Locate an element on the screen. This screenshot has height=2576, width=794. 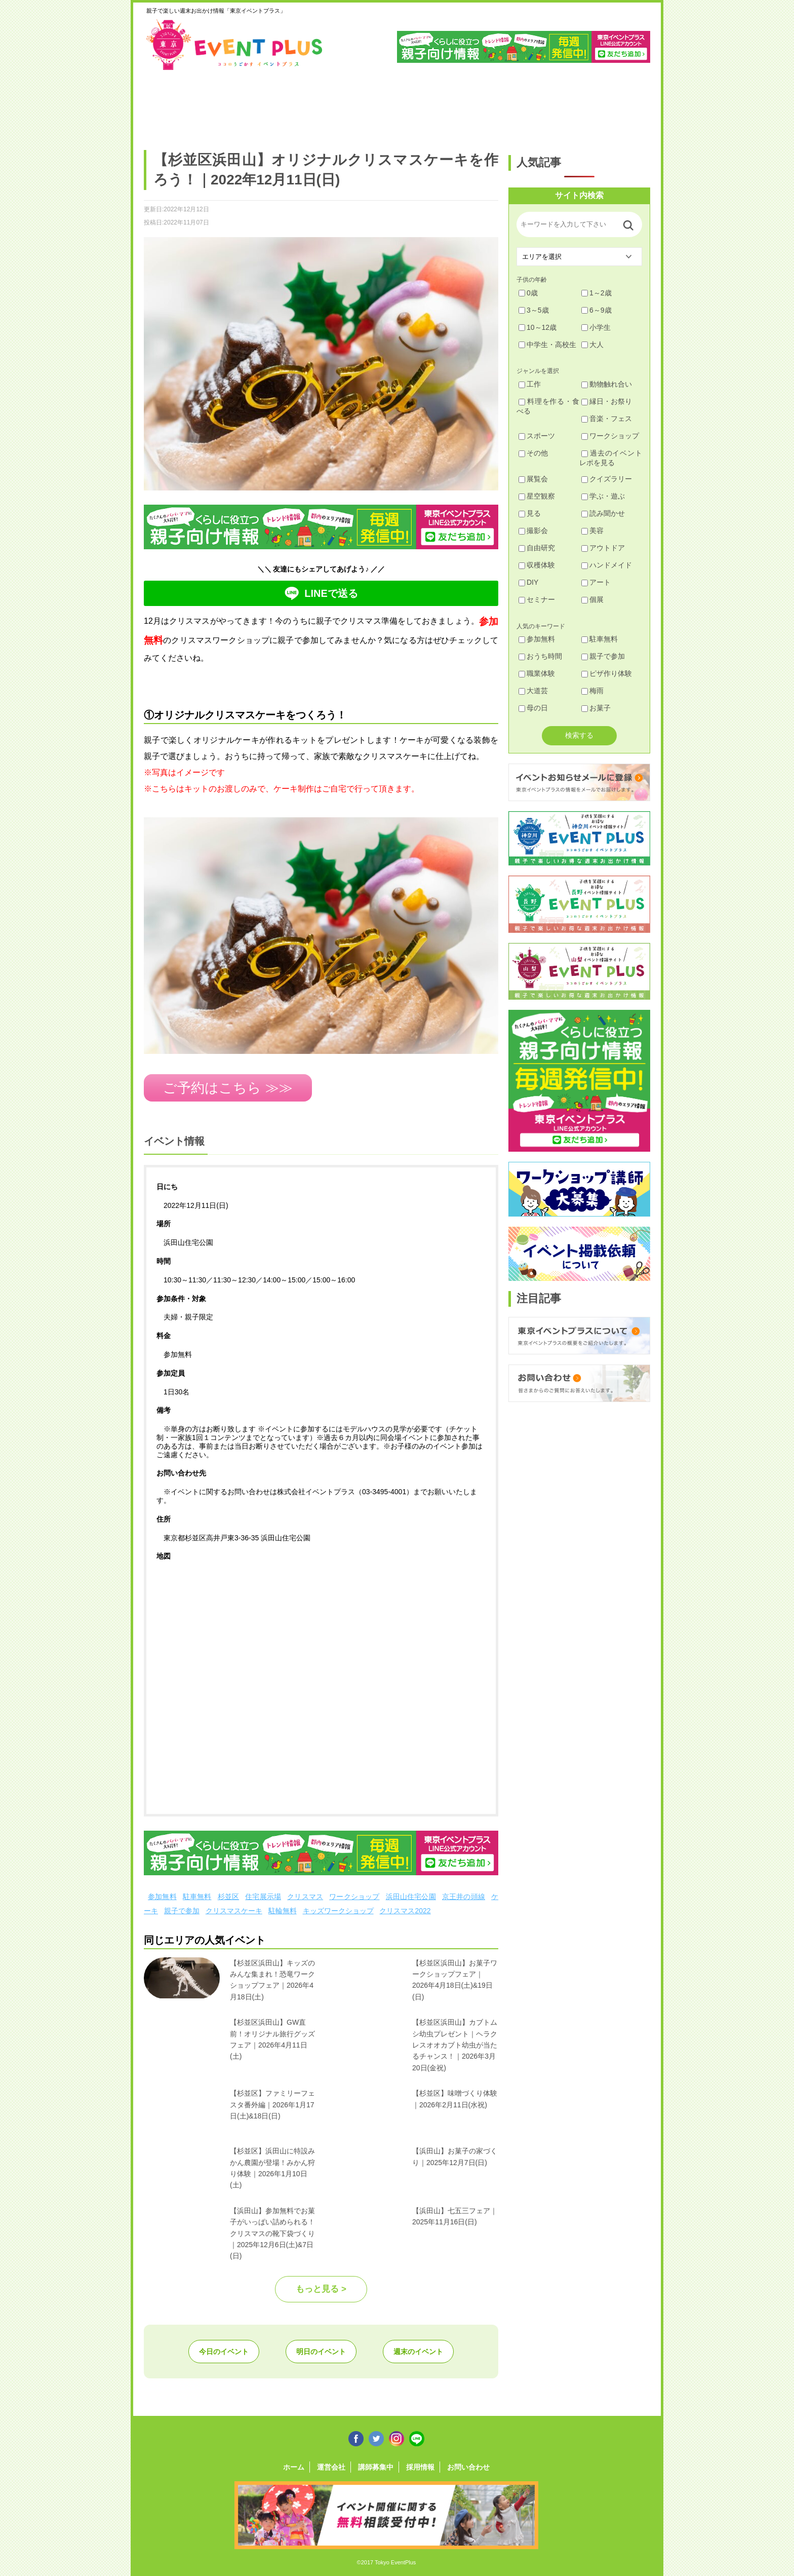
キッズワークショップ is located at coordinates (338, 1911).